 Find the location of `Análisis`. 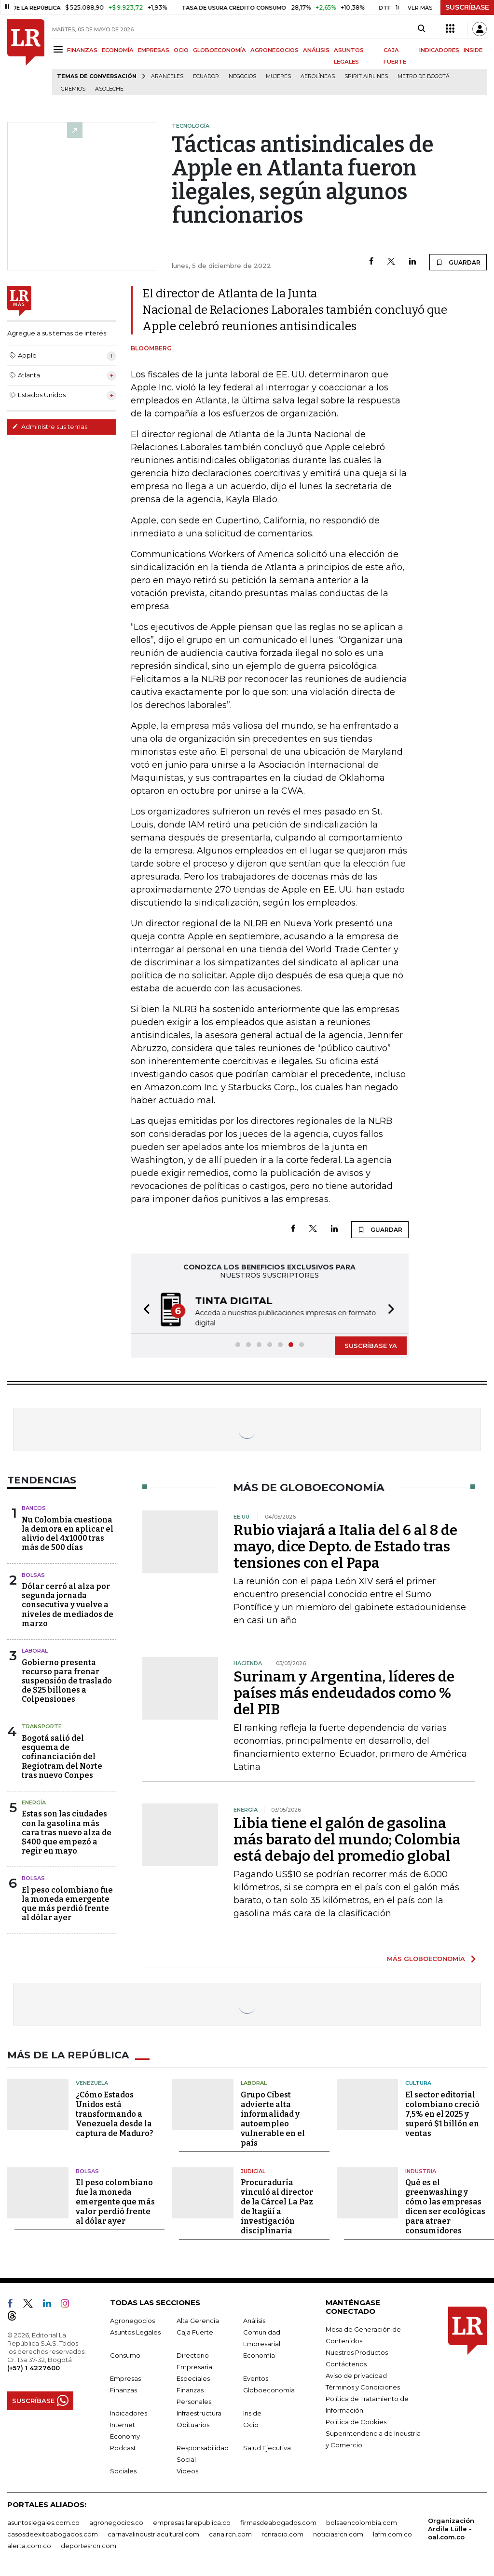

Análisis is located at coordinates (254, 2320).